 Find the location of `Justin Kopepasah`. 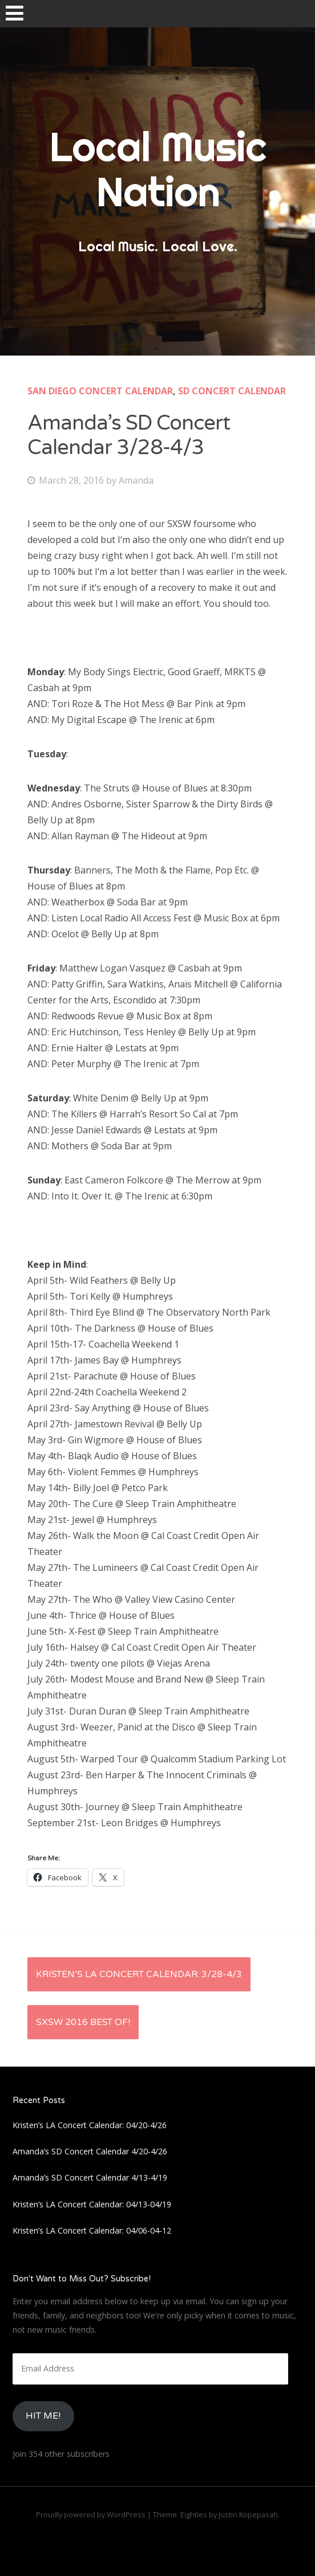

Justin Kopepasah is located at coordinates (248, 2514).